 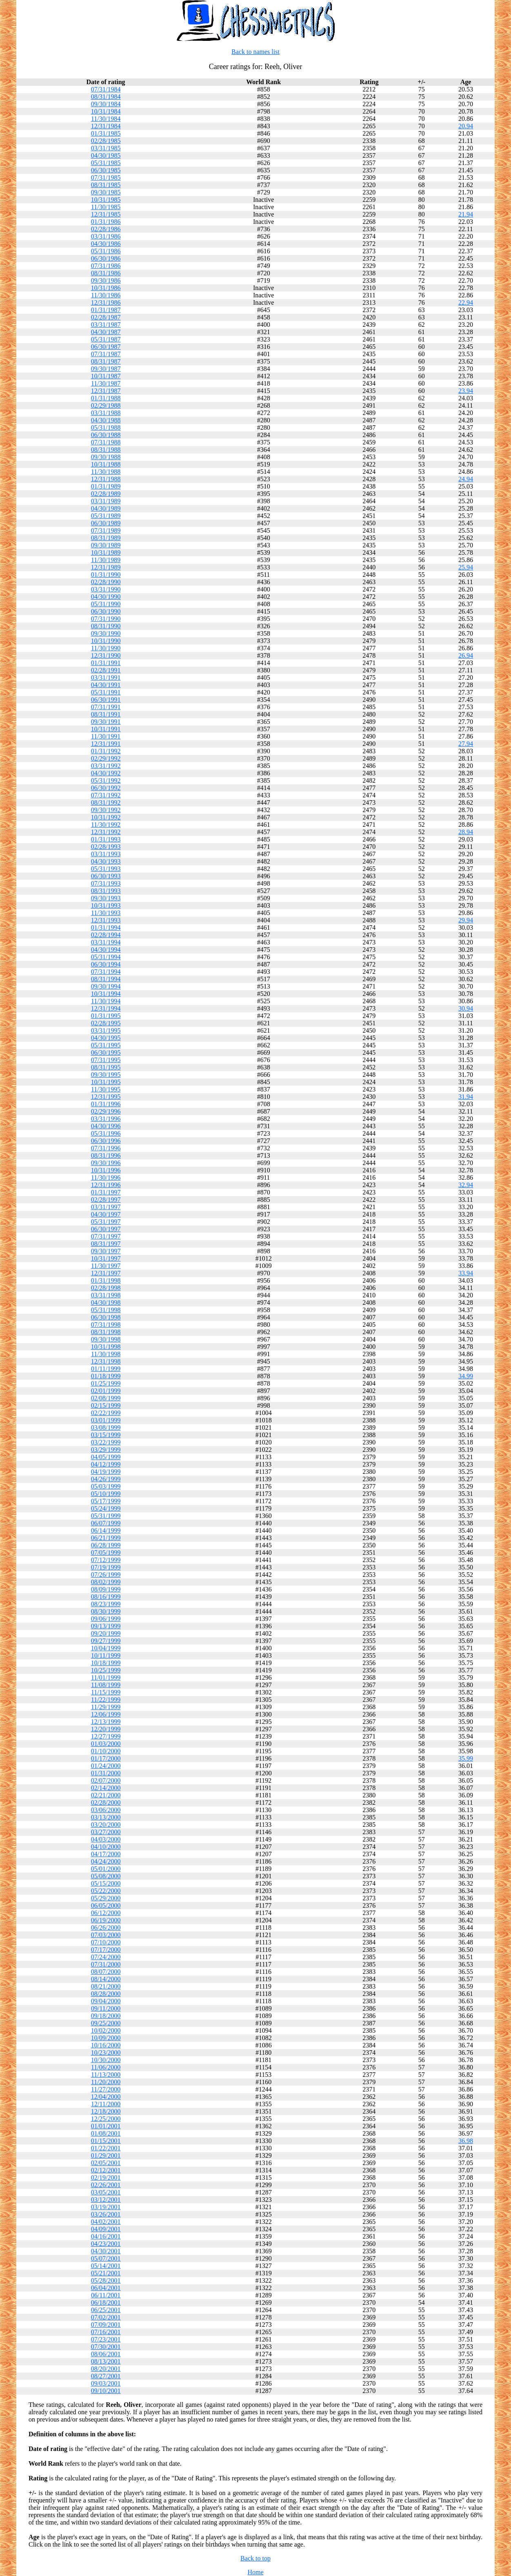 What do you see at coordinates (465, 831) in the screenshot?
I see `28.94` at bounding box center [465, 831].